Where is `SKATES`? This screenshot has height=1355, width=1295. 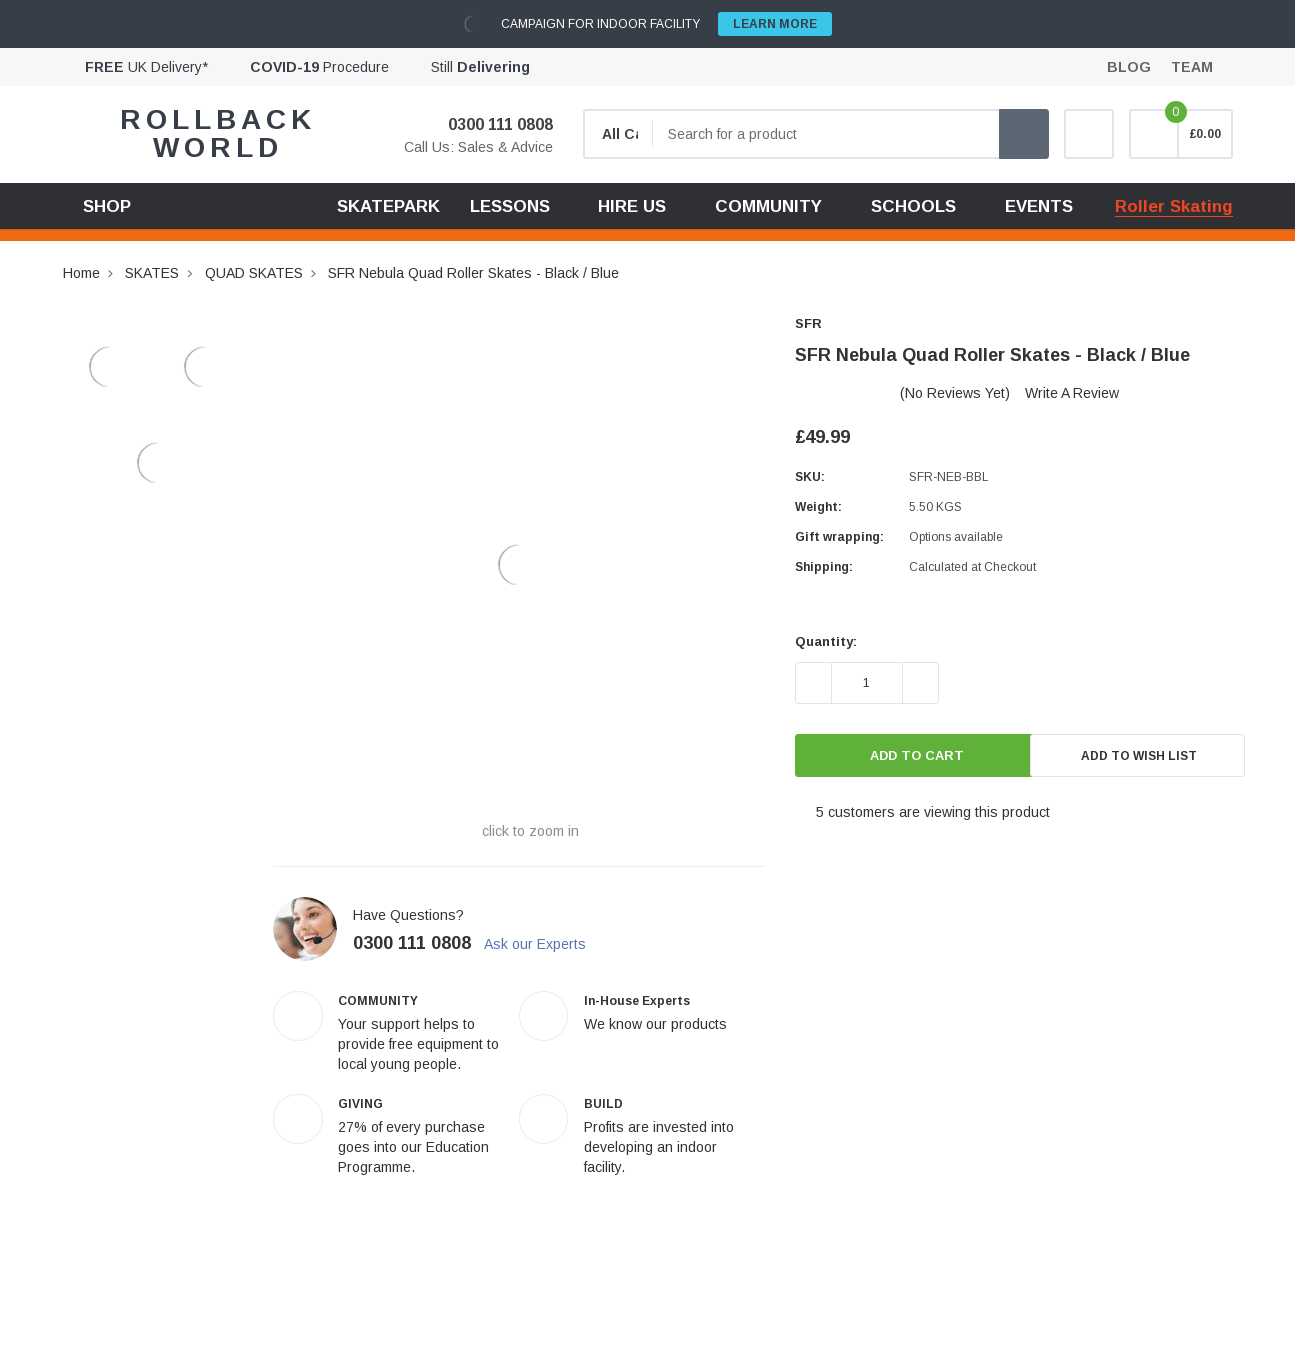
SKATES is located at coordinates (152, 273).